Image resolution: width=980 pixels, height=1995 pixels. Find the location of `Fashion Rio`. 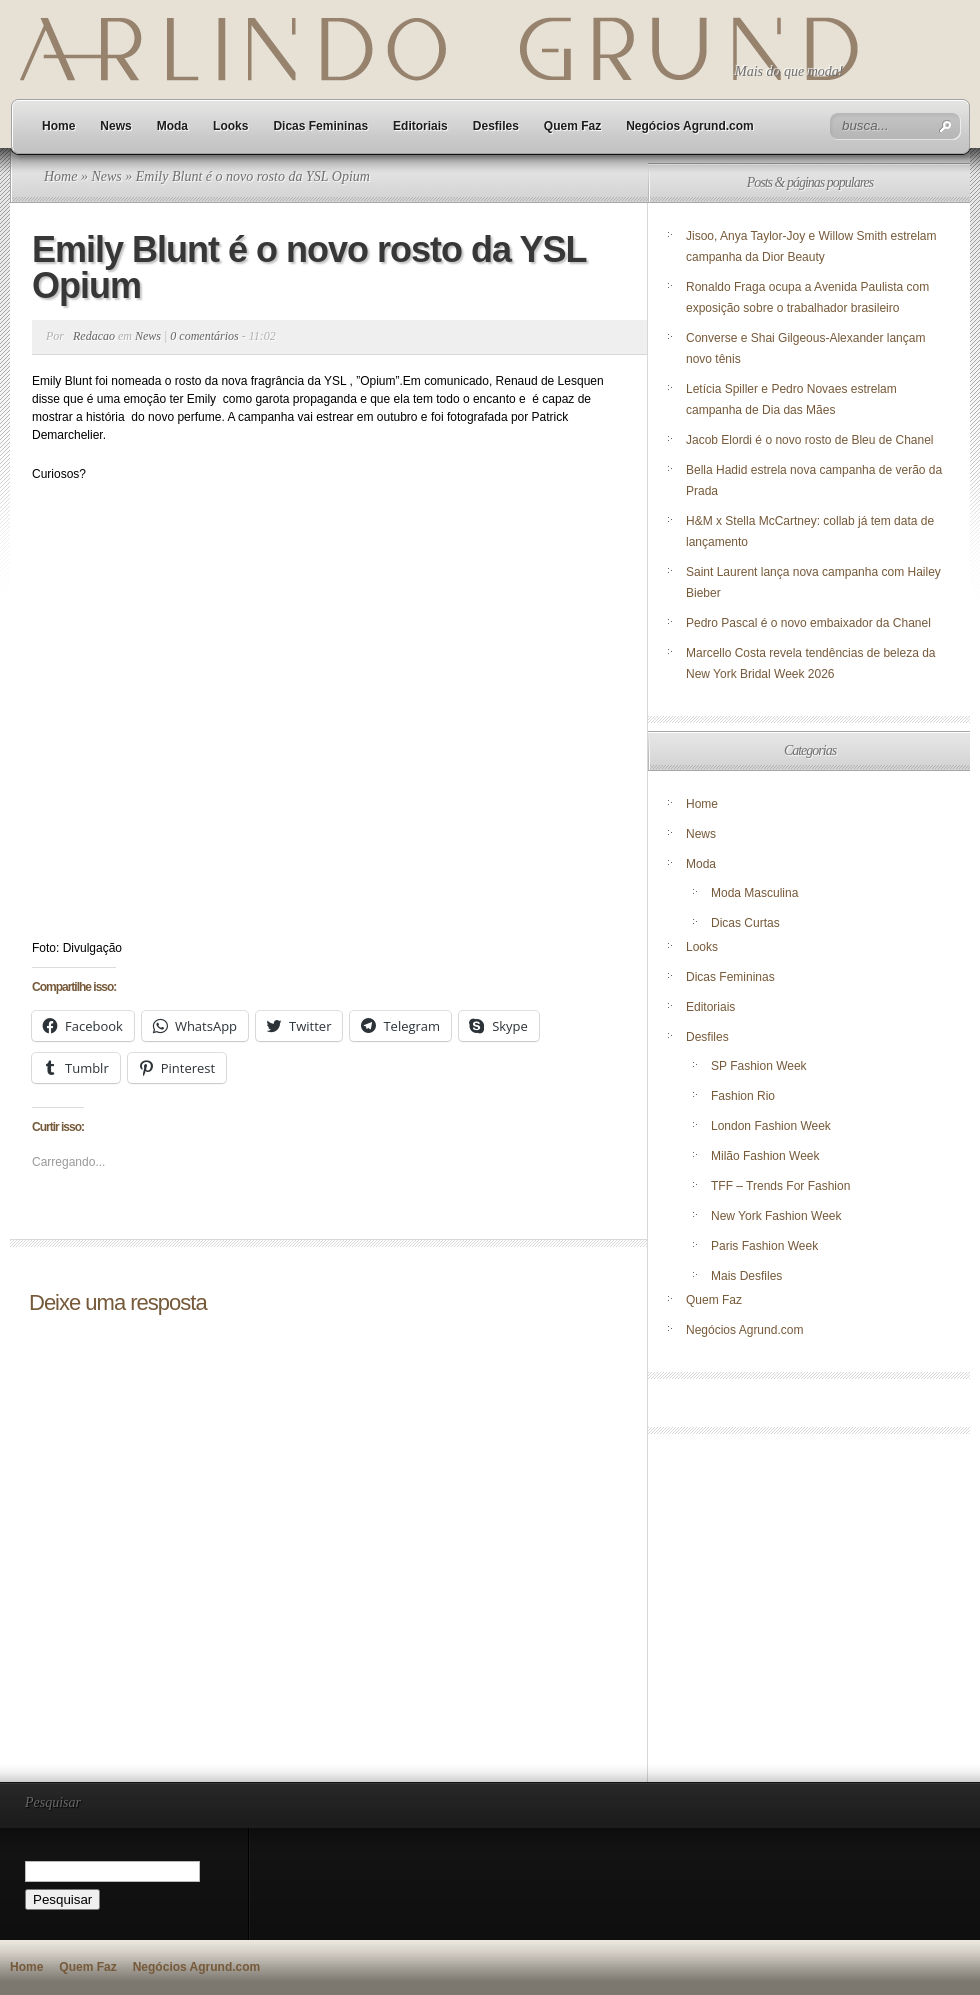

Fashion Rio is located at coordinates (743, 1096).